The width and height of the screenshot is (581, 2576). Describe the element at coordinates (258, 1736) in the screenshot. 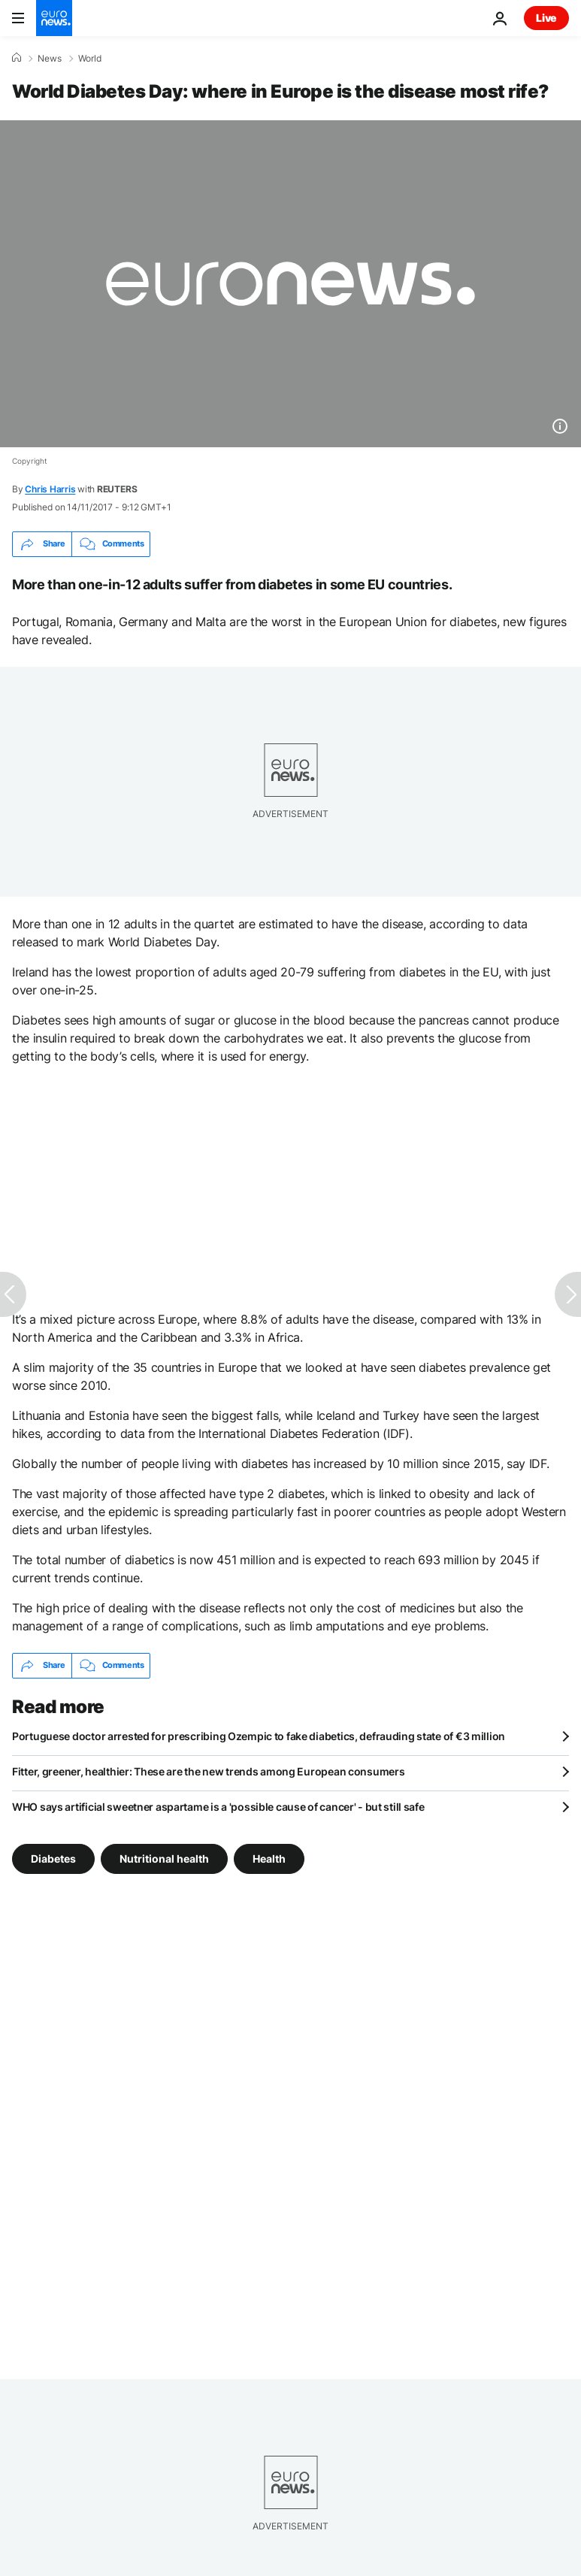

I see `Portuguese doctor arrested for prescribing Ozempic to fake diabetics, defrauding state of €3 million` at that location.